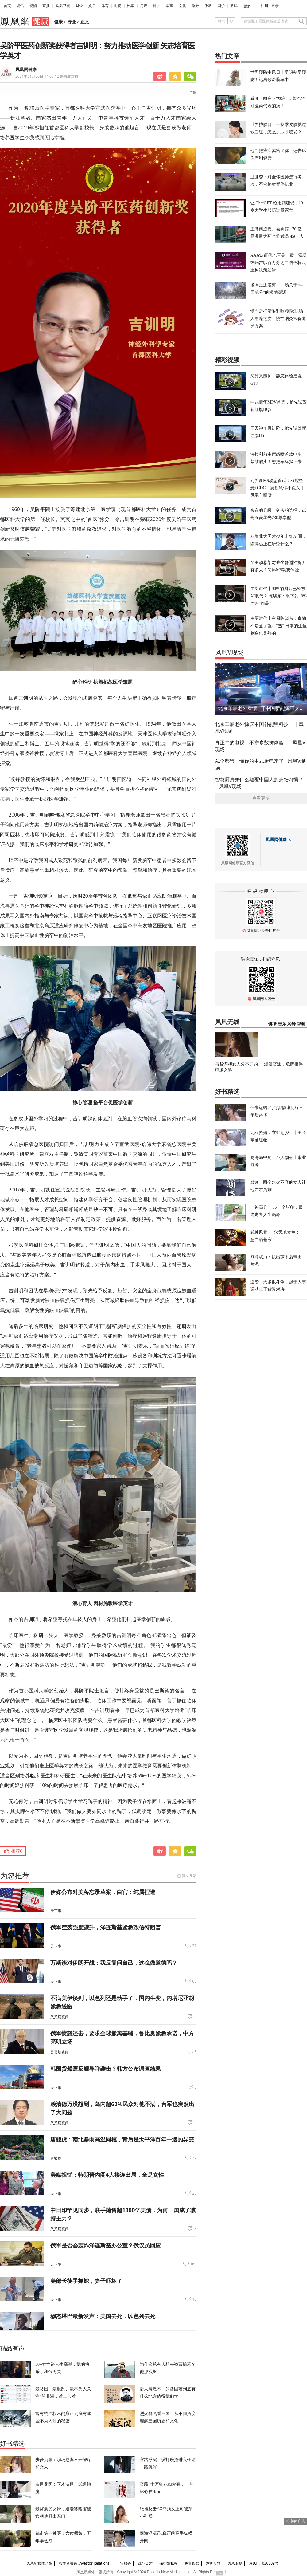 The image size is (307, 2576). I want to click on 韩国货船遭反舰导弹袭击？韩方公布调查结果, so click(105, 2068).